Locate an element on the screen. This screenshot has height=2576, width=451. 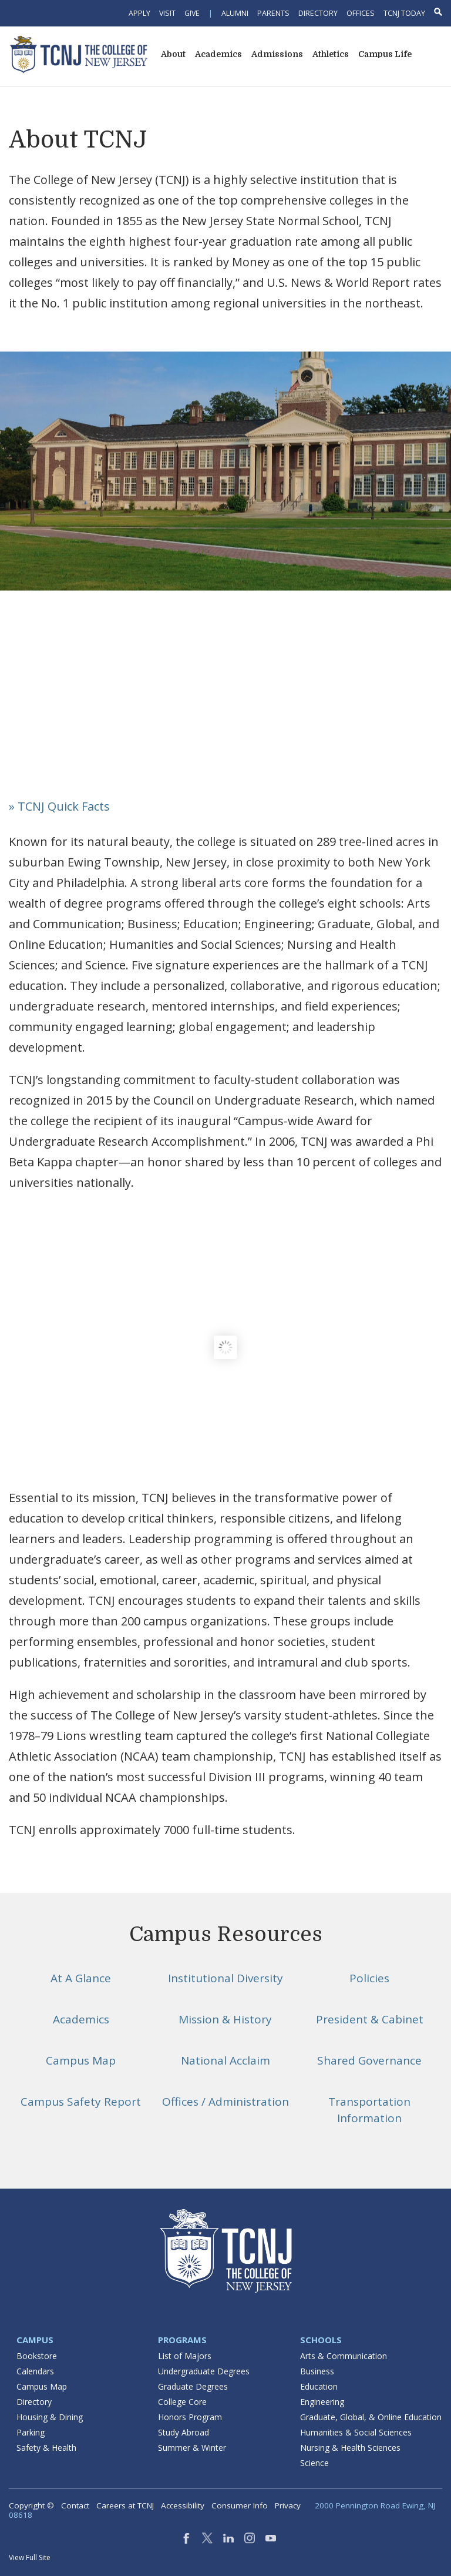
Nursing & Health Sciences is located at coordinates (350, 2447).